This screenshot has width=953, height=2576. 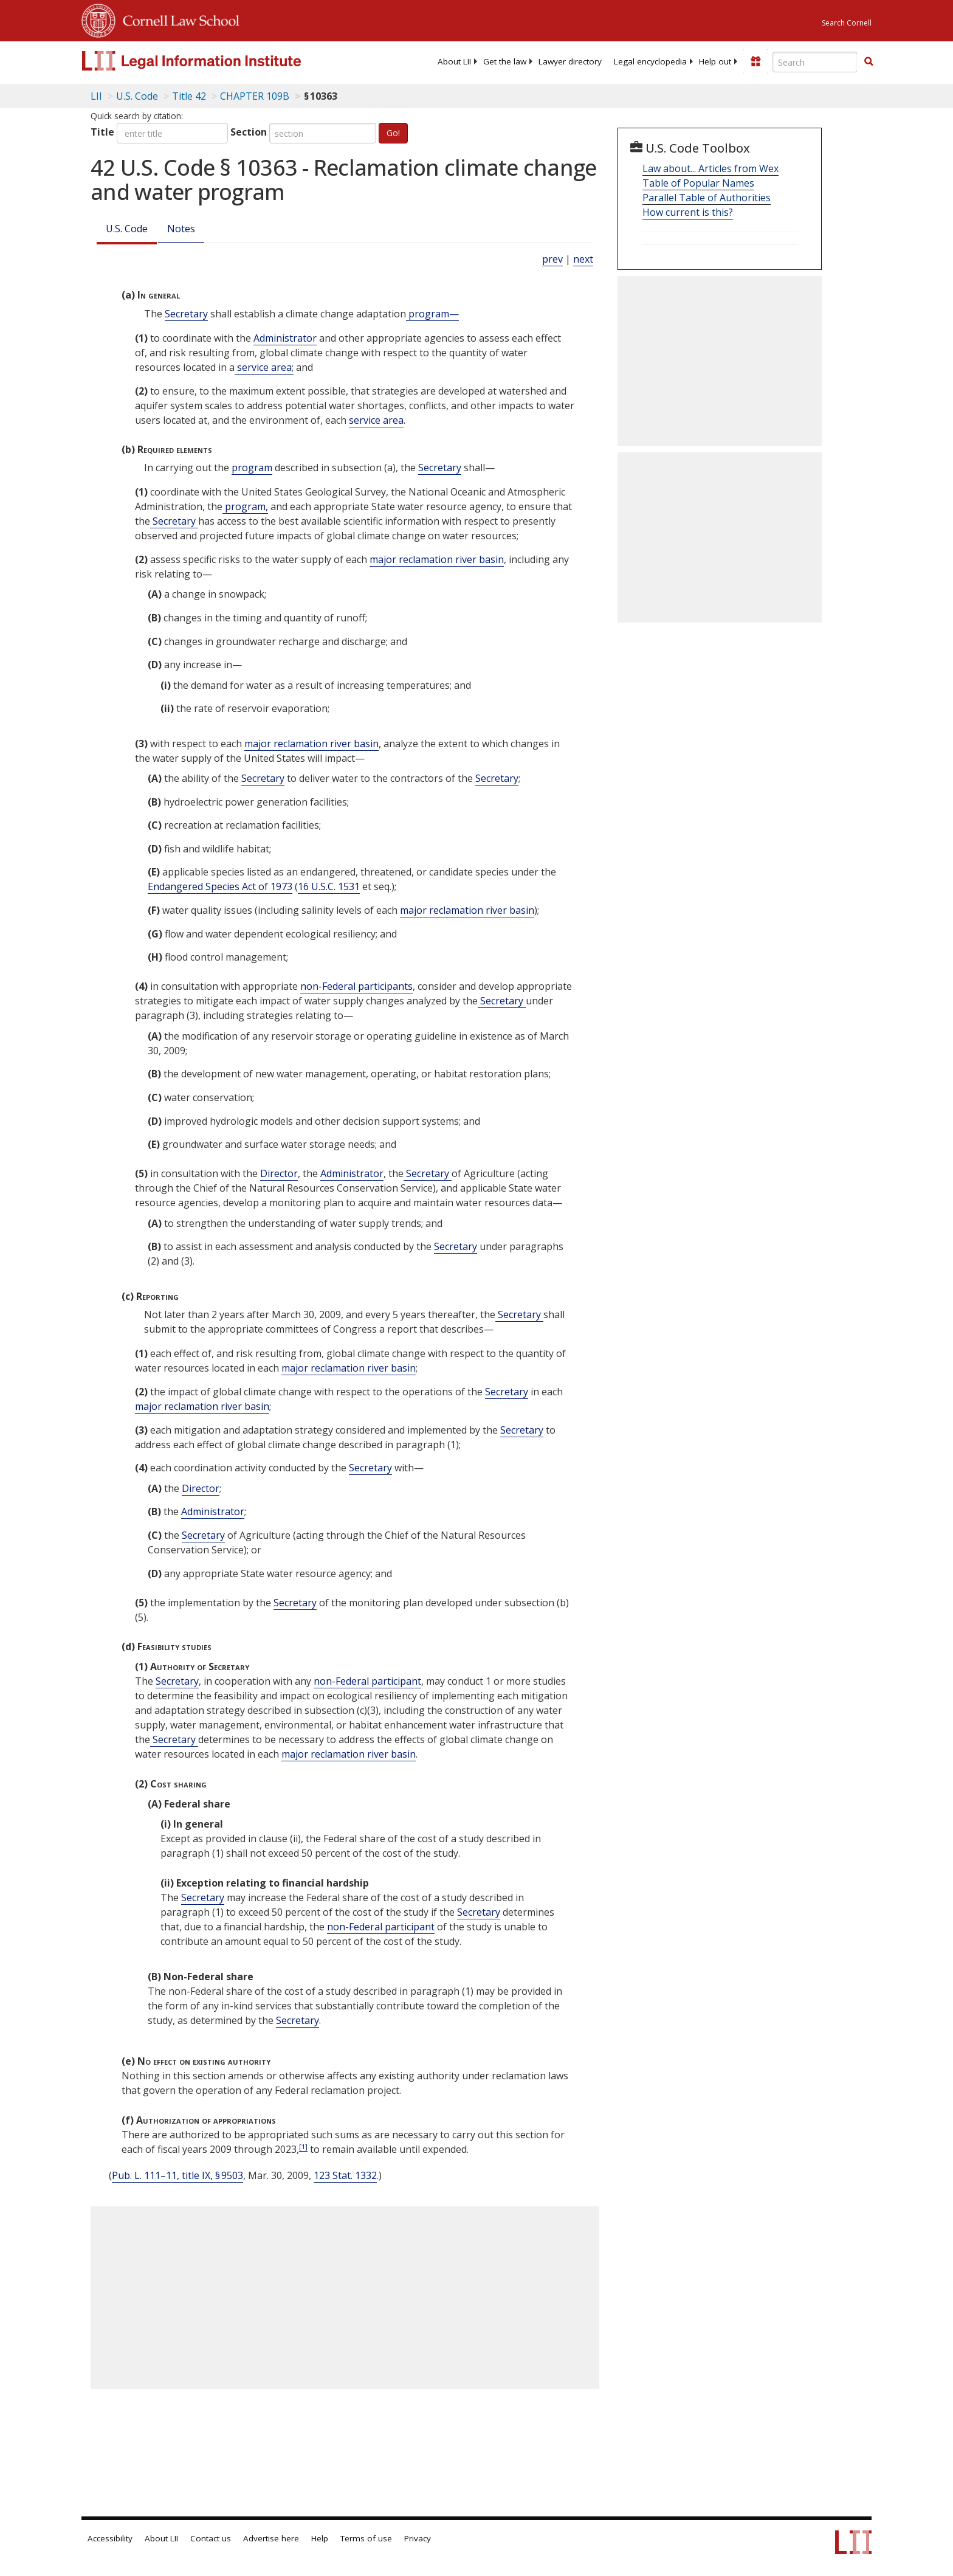 I want to click on Section, so click(x=248, y=132).